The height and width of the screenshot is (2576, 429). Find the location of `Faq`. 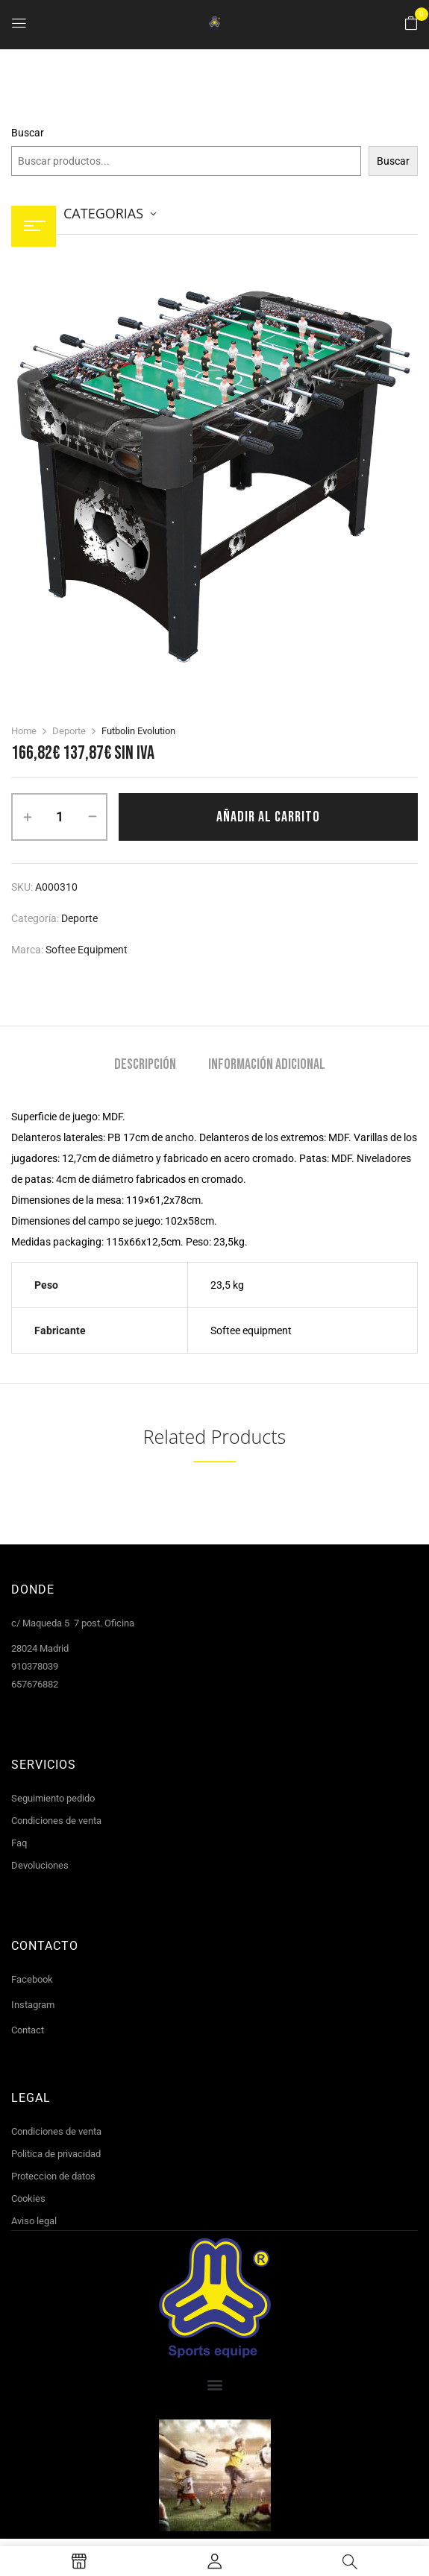

Faq is located at coordinates (19, 1843).